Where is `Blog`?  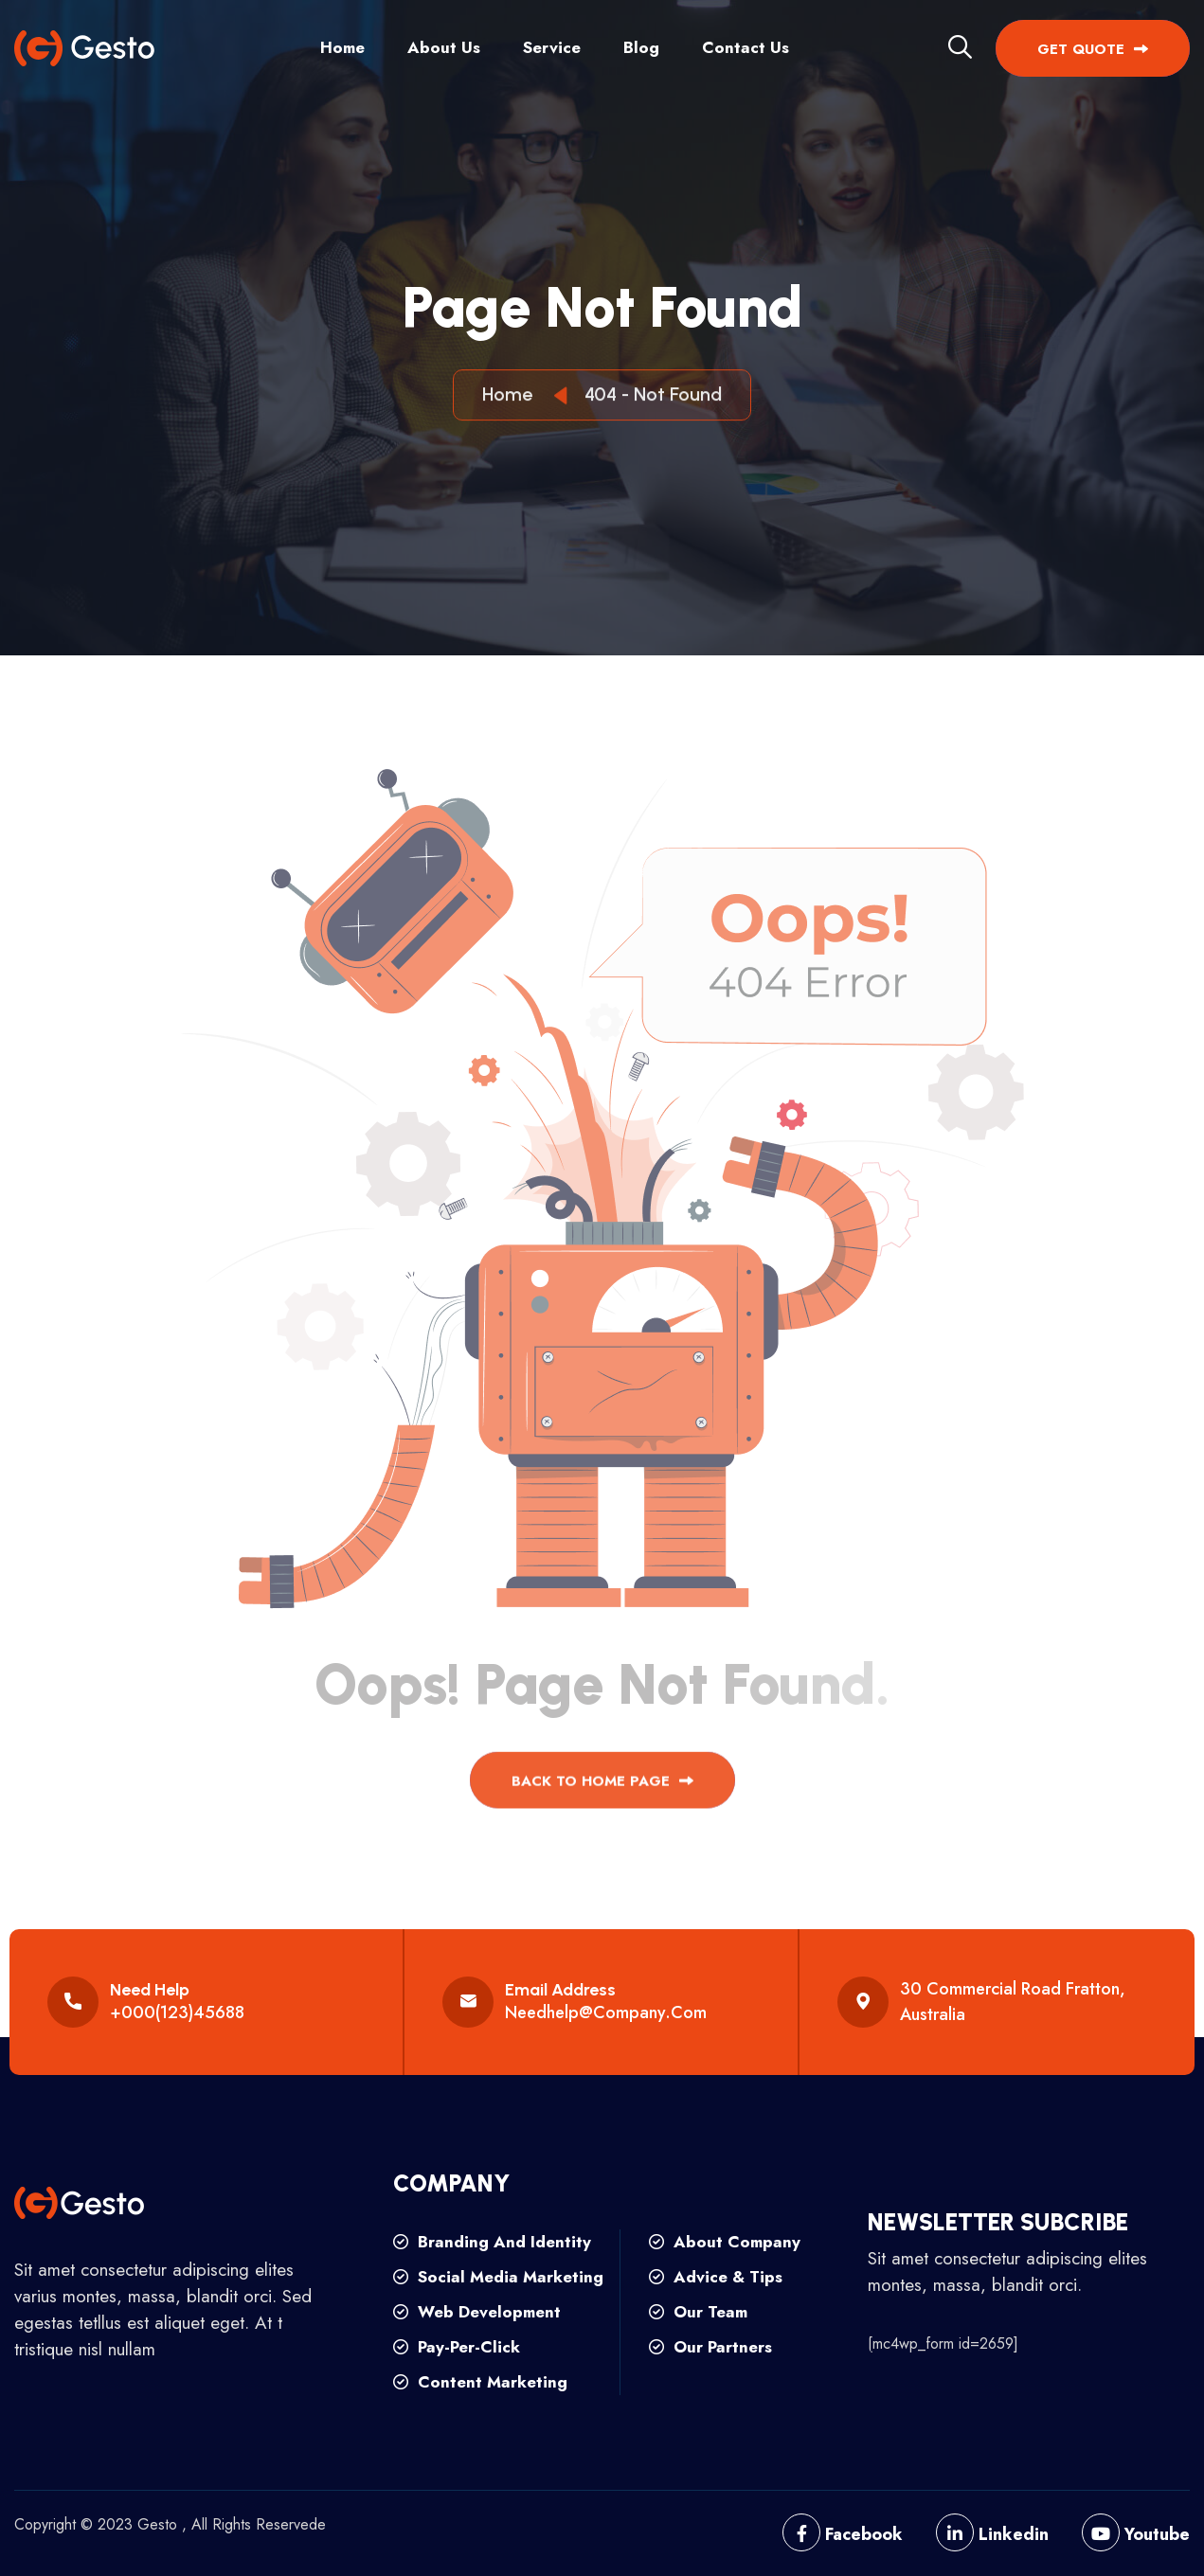
Blog is located at coordinates (641, 47).